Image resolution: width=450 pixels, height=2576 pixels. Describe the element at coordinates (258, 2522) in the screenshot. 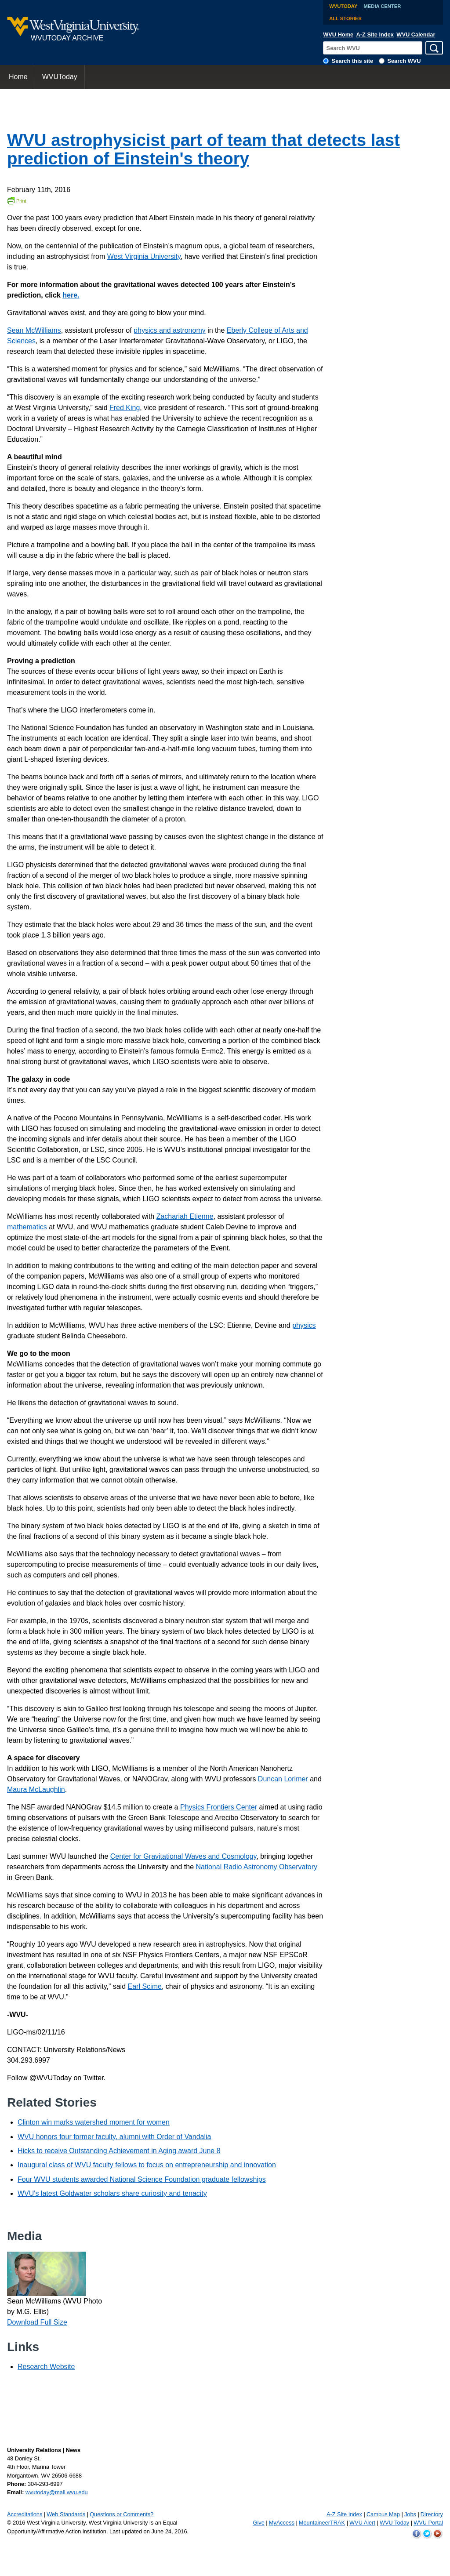

I see `Give` at that location.